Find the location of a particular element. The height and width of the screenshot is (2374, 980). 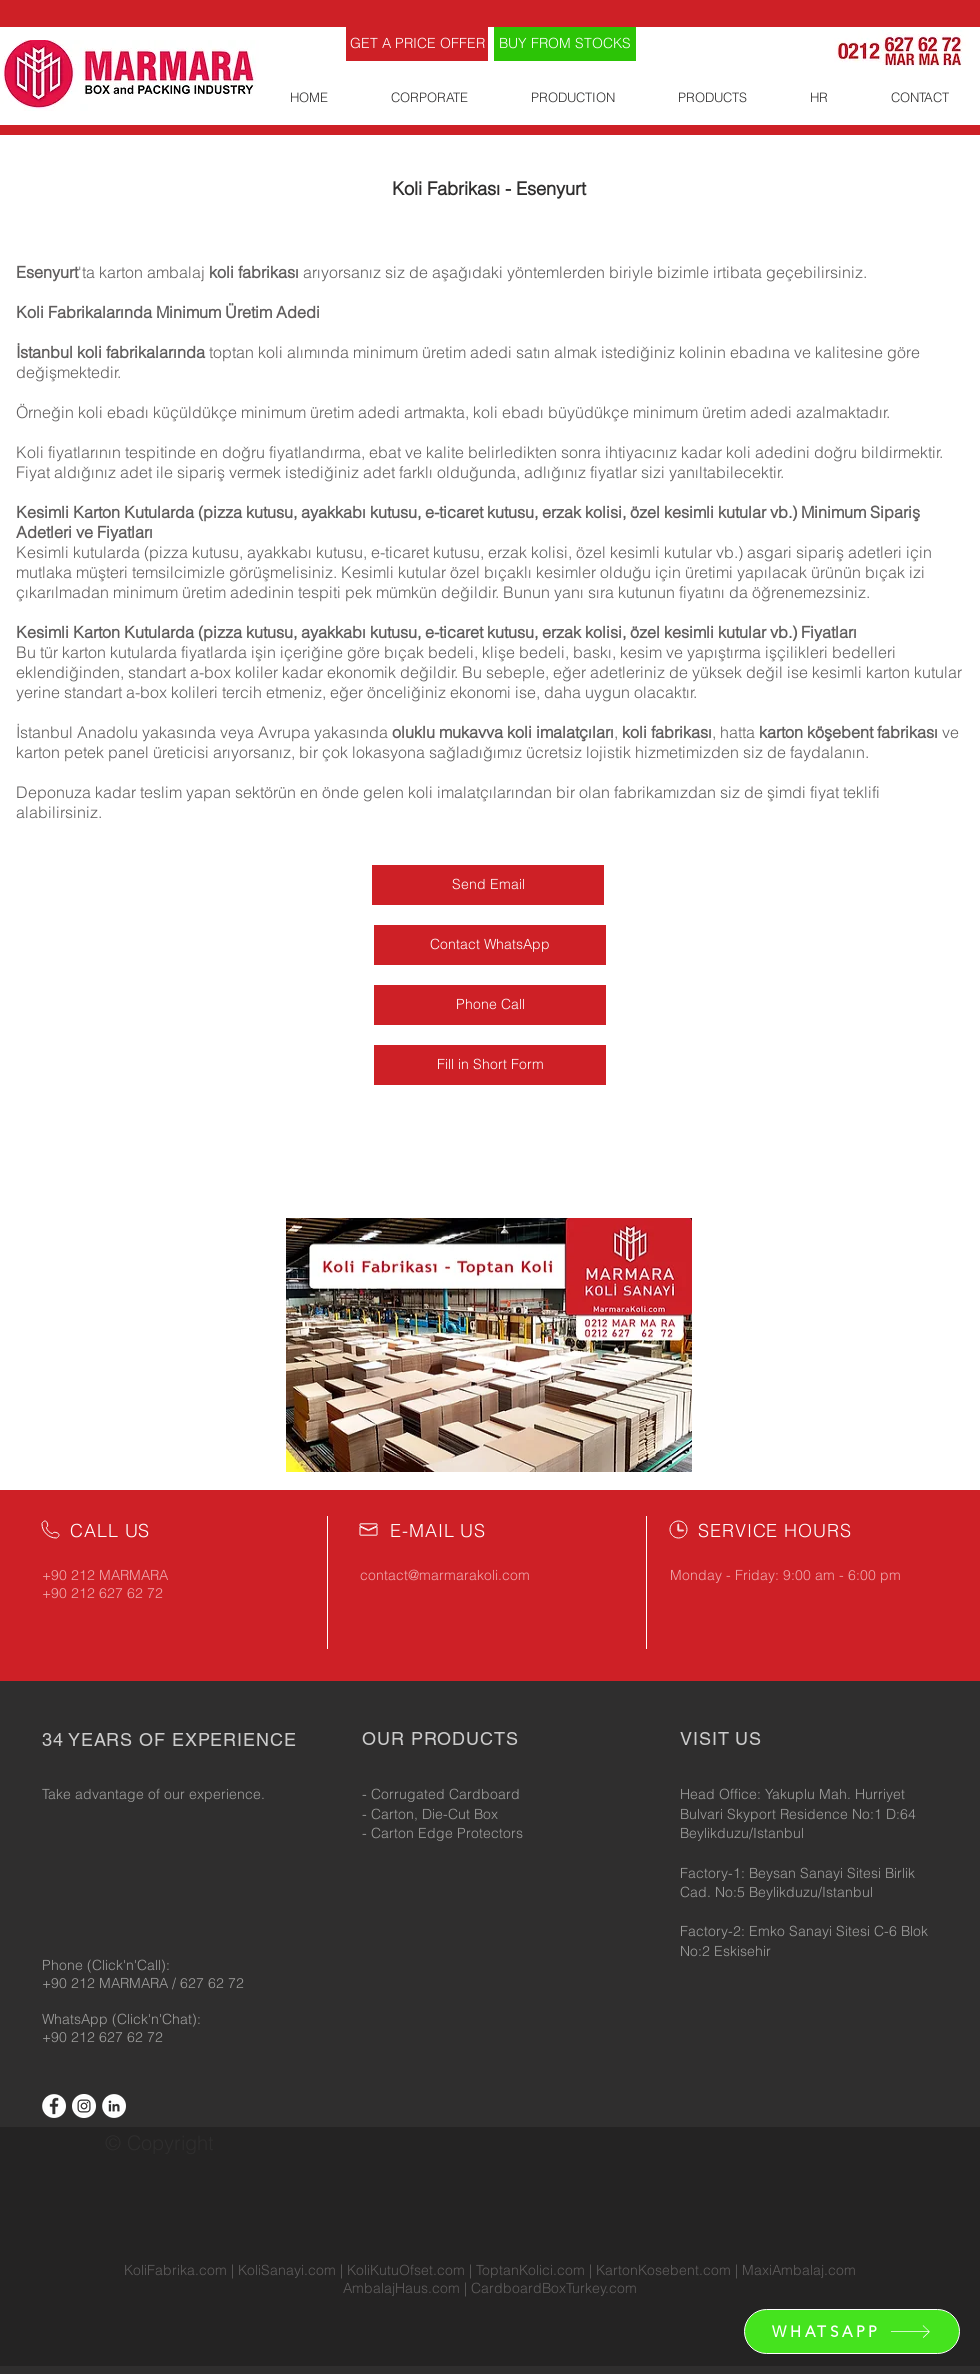

[WHATSAPP] is located at coordinates (852, 2331).